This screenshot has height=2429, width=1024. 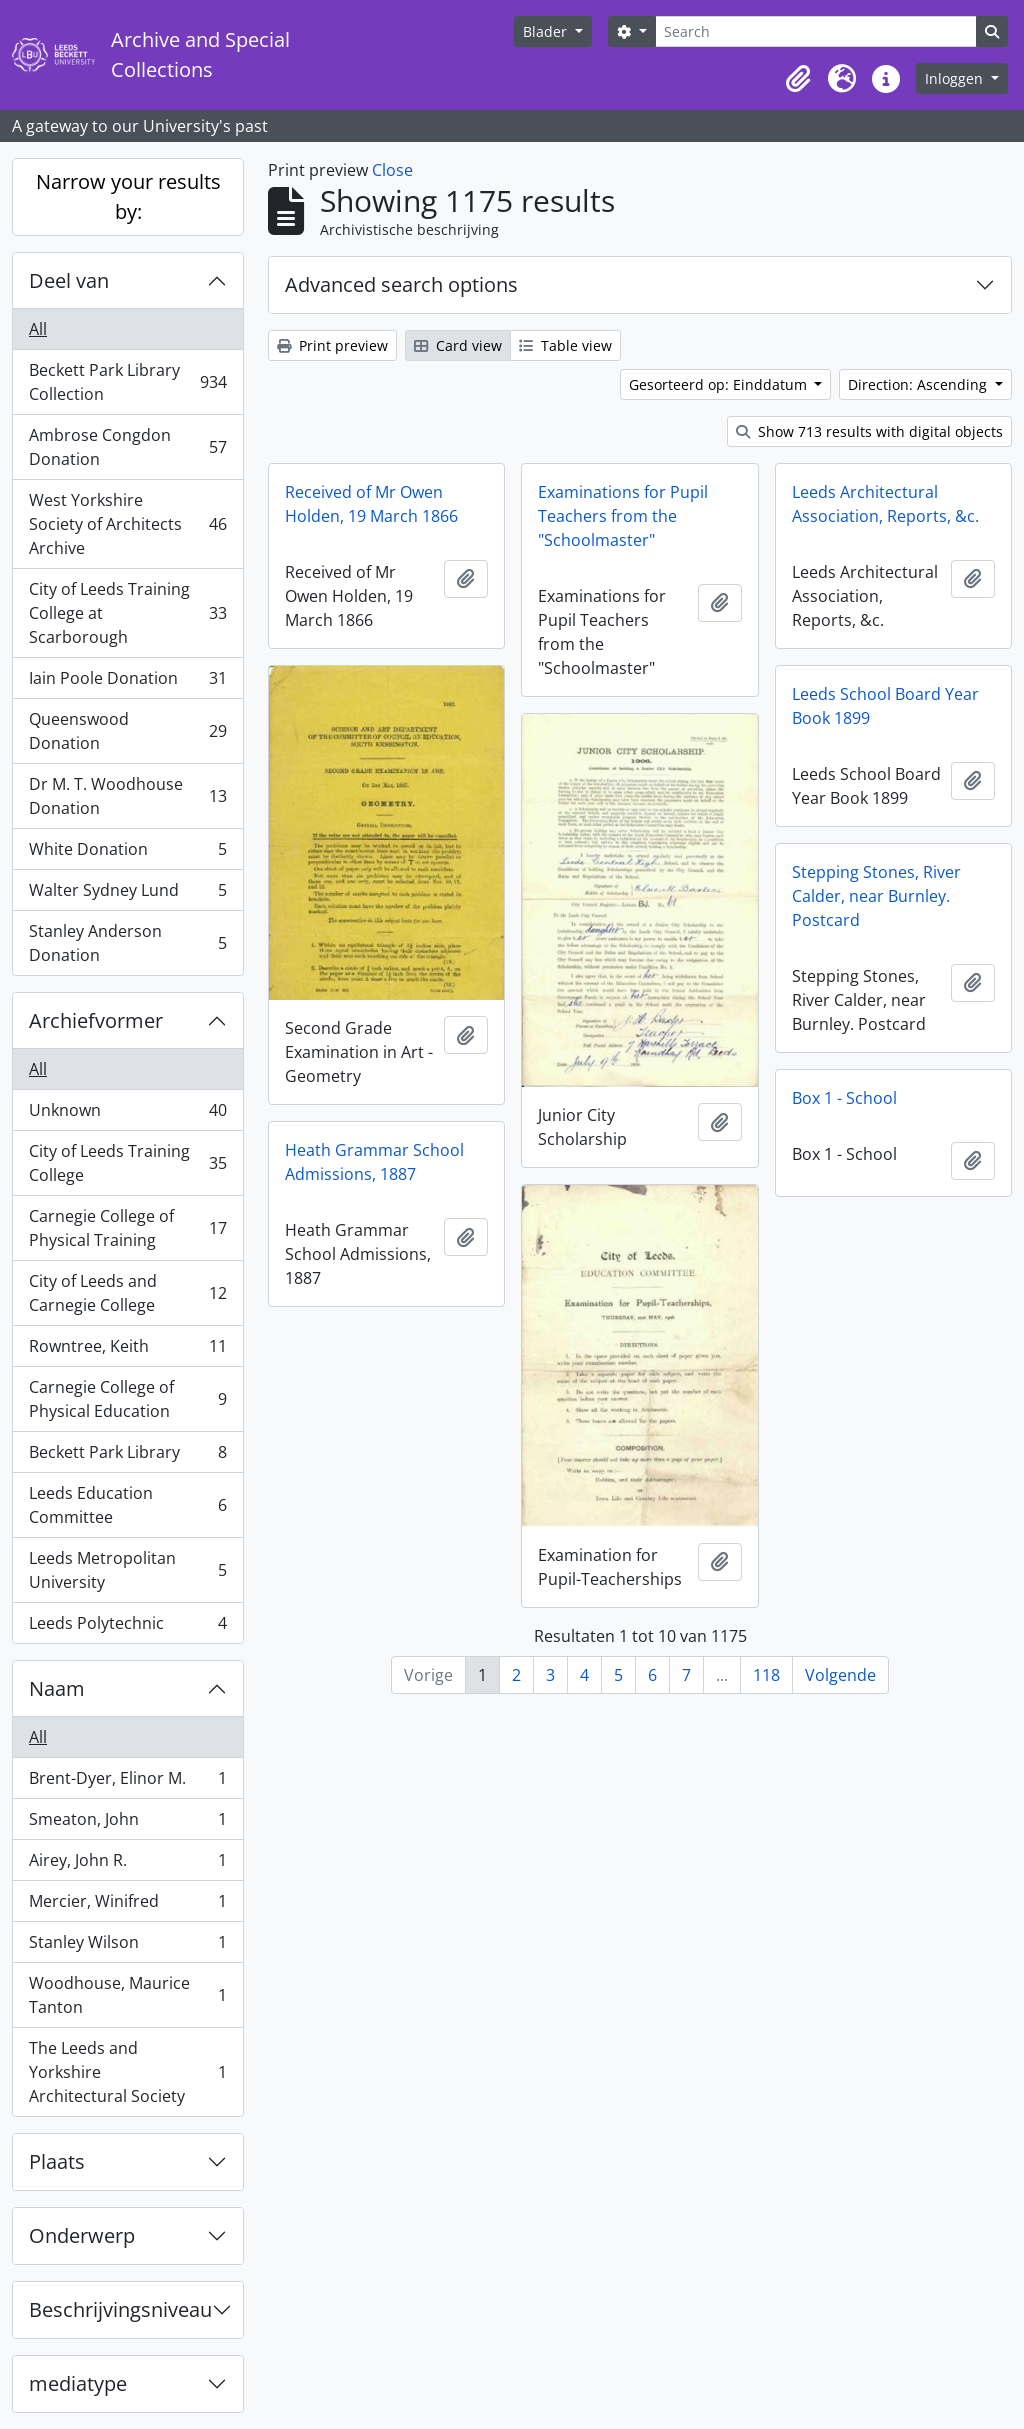 What do you see at coordinates (127, 1163) in the screenshot?
I see `City of Leeds Training College` at bounding box center [127, 1163].